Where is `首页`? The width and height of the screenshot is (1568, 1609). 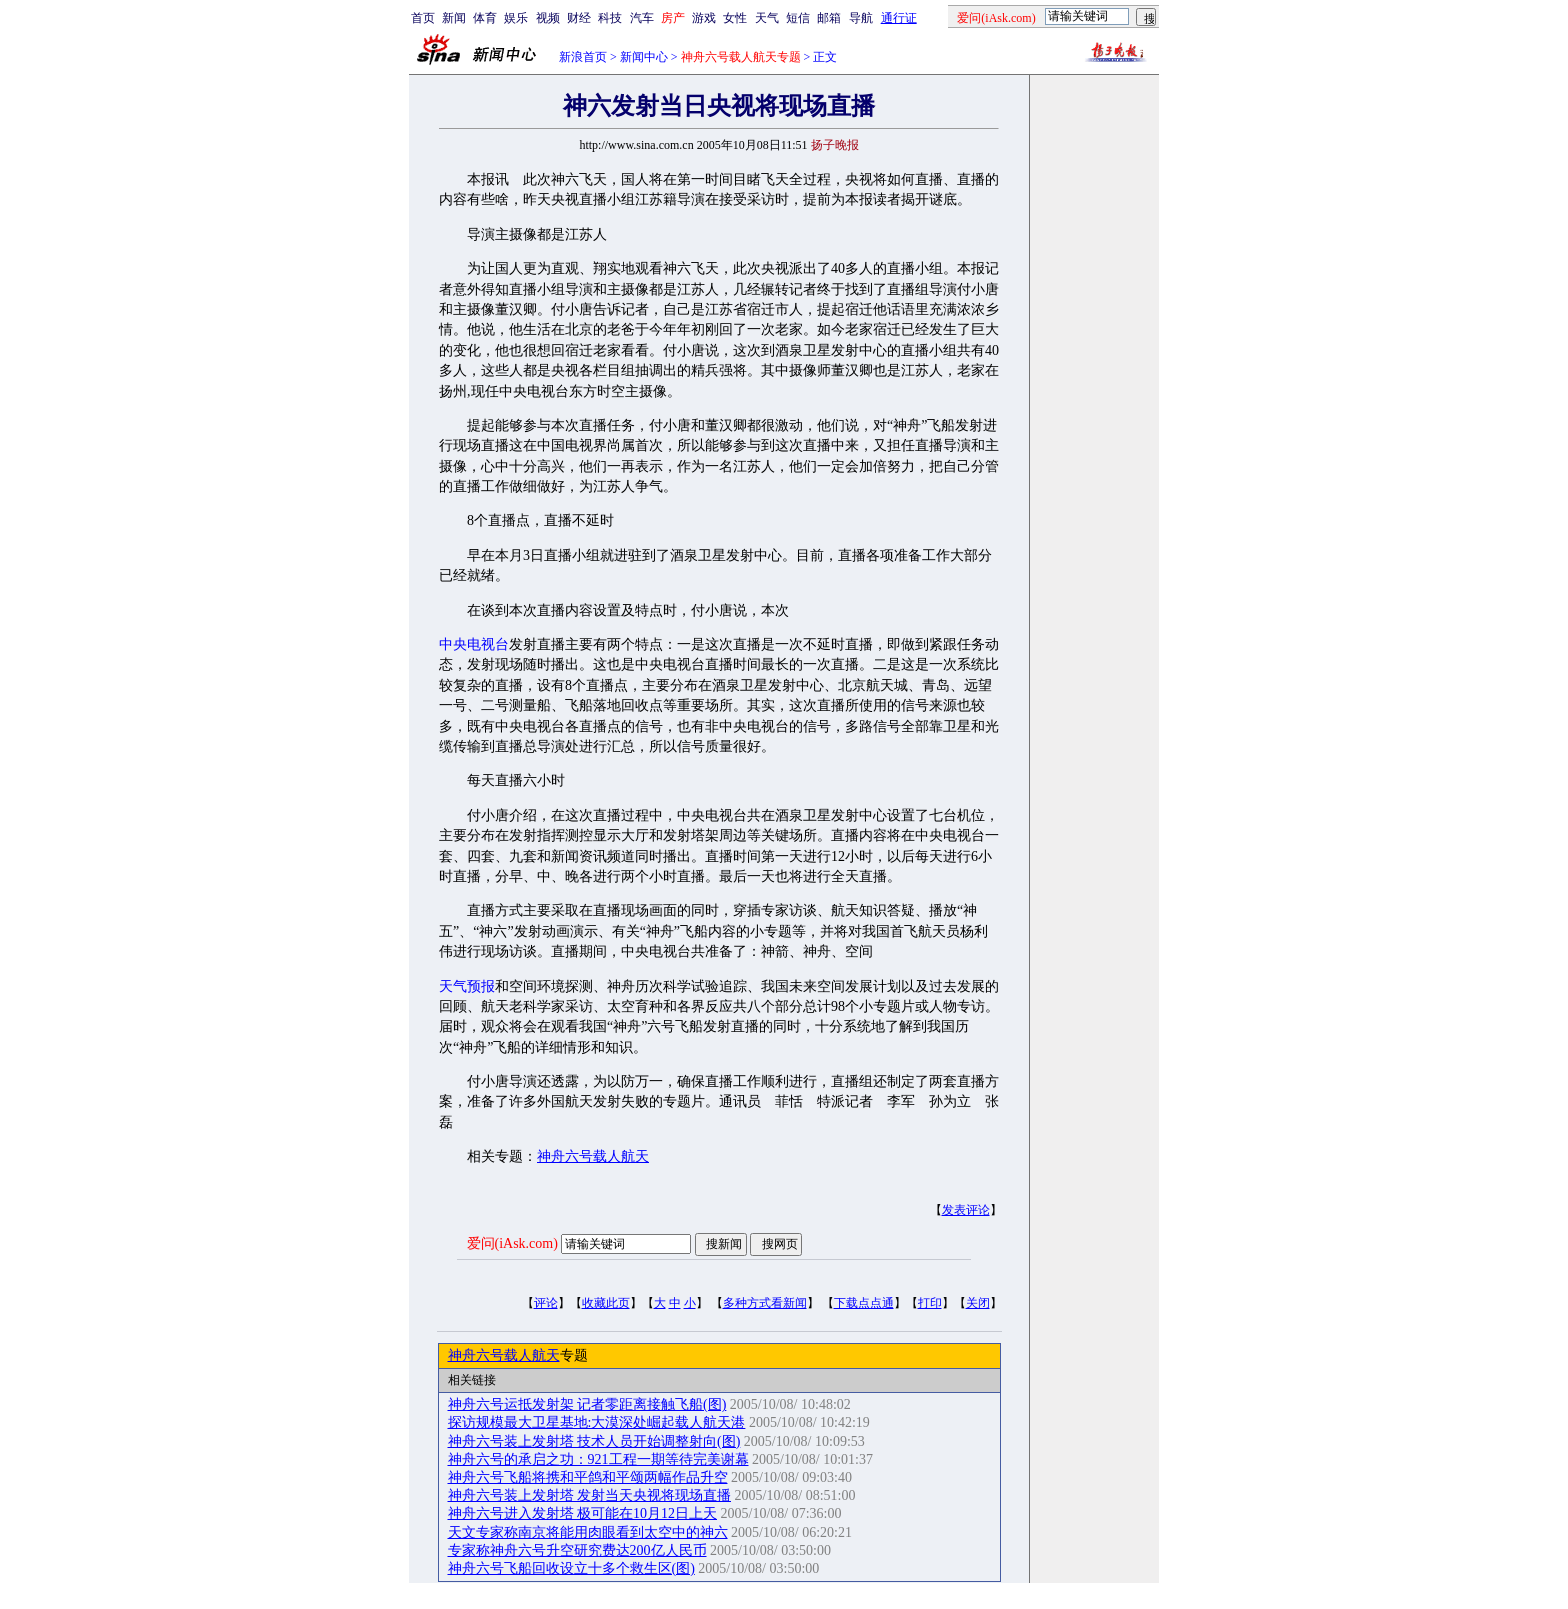 首页 is located at coordinates (423, 18).